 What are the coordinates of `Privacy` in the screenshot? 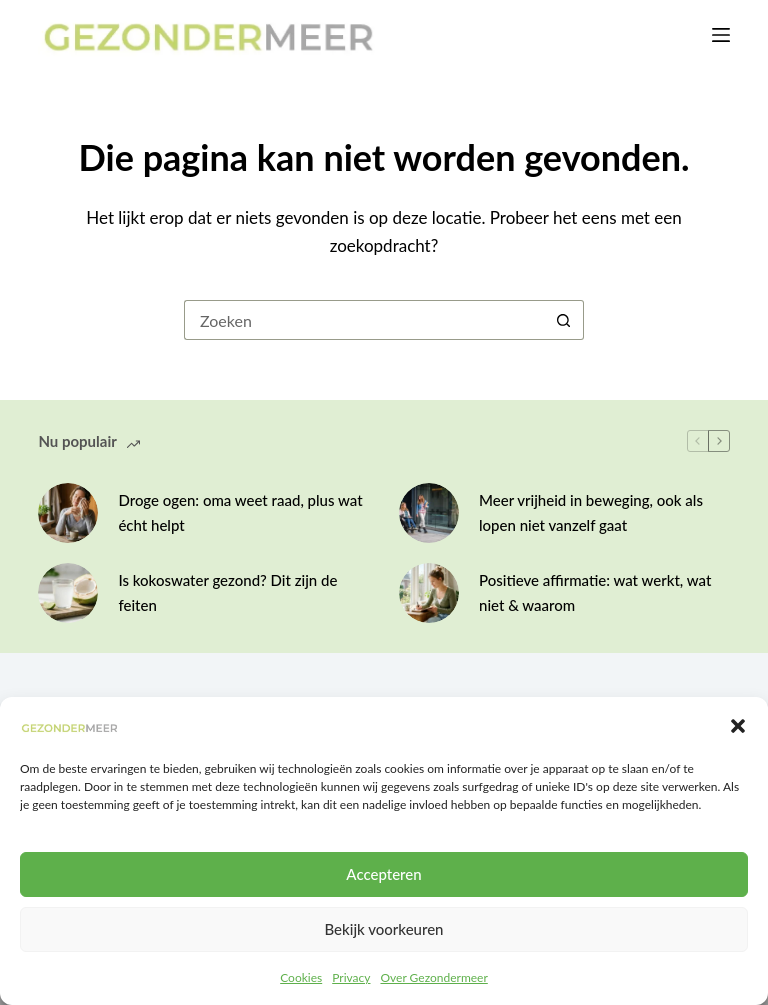 It's located at (351, 977).